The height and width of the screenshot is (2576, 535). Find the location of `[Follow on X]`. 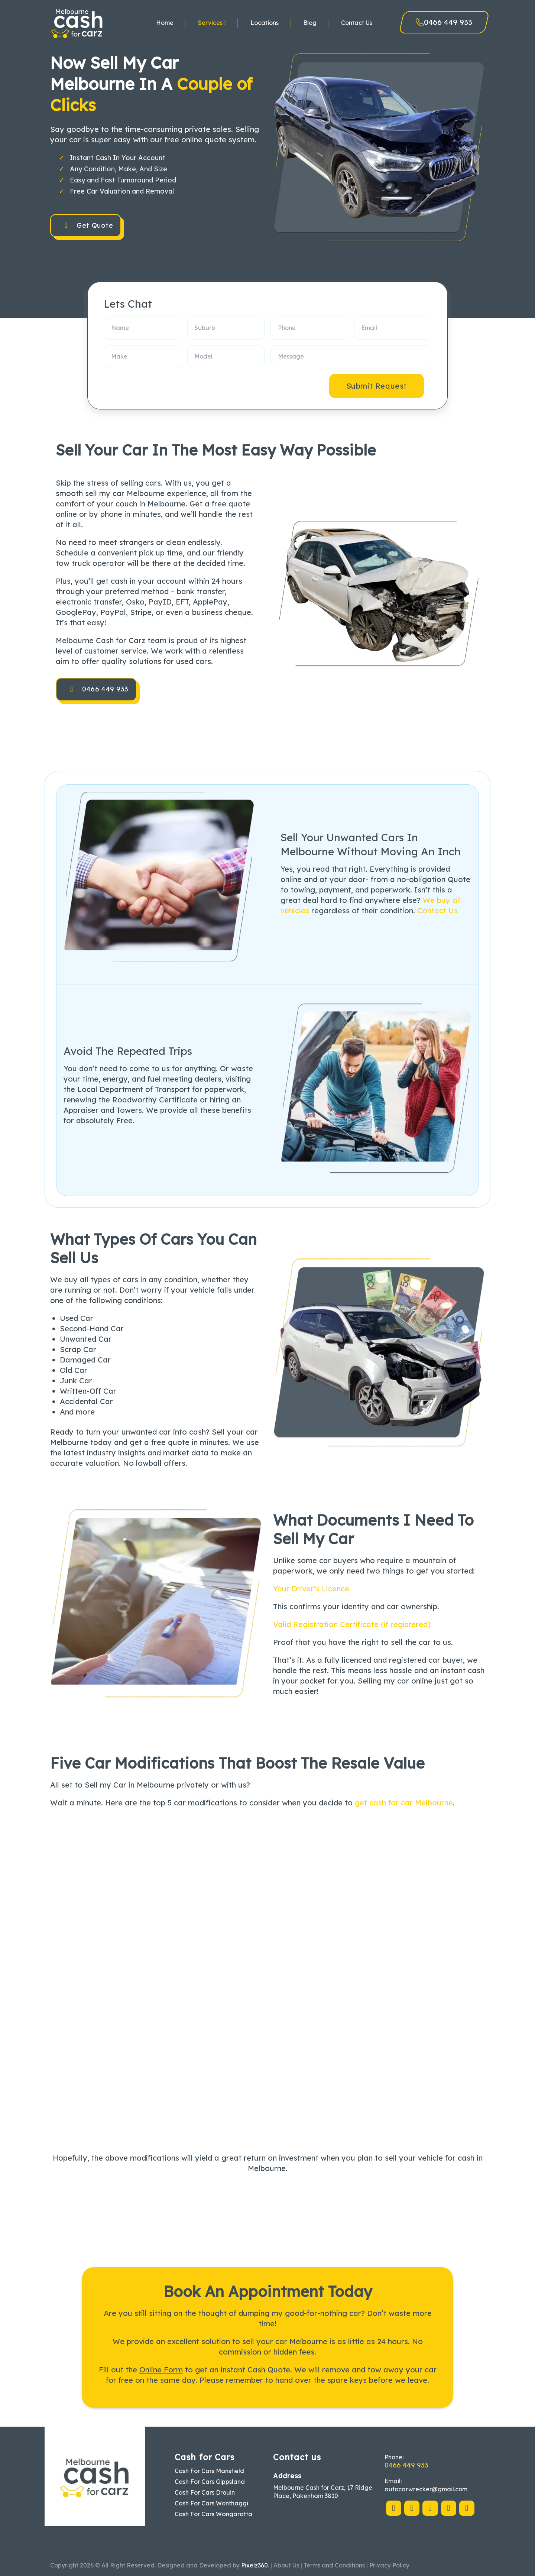

[Follow on X] is located at coordinates (411, 2508).